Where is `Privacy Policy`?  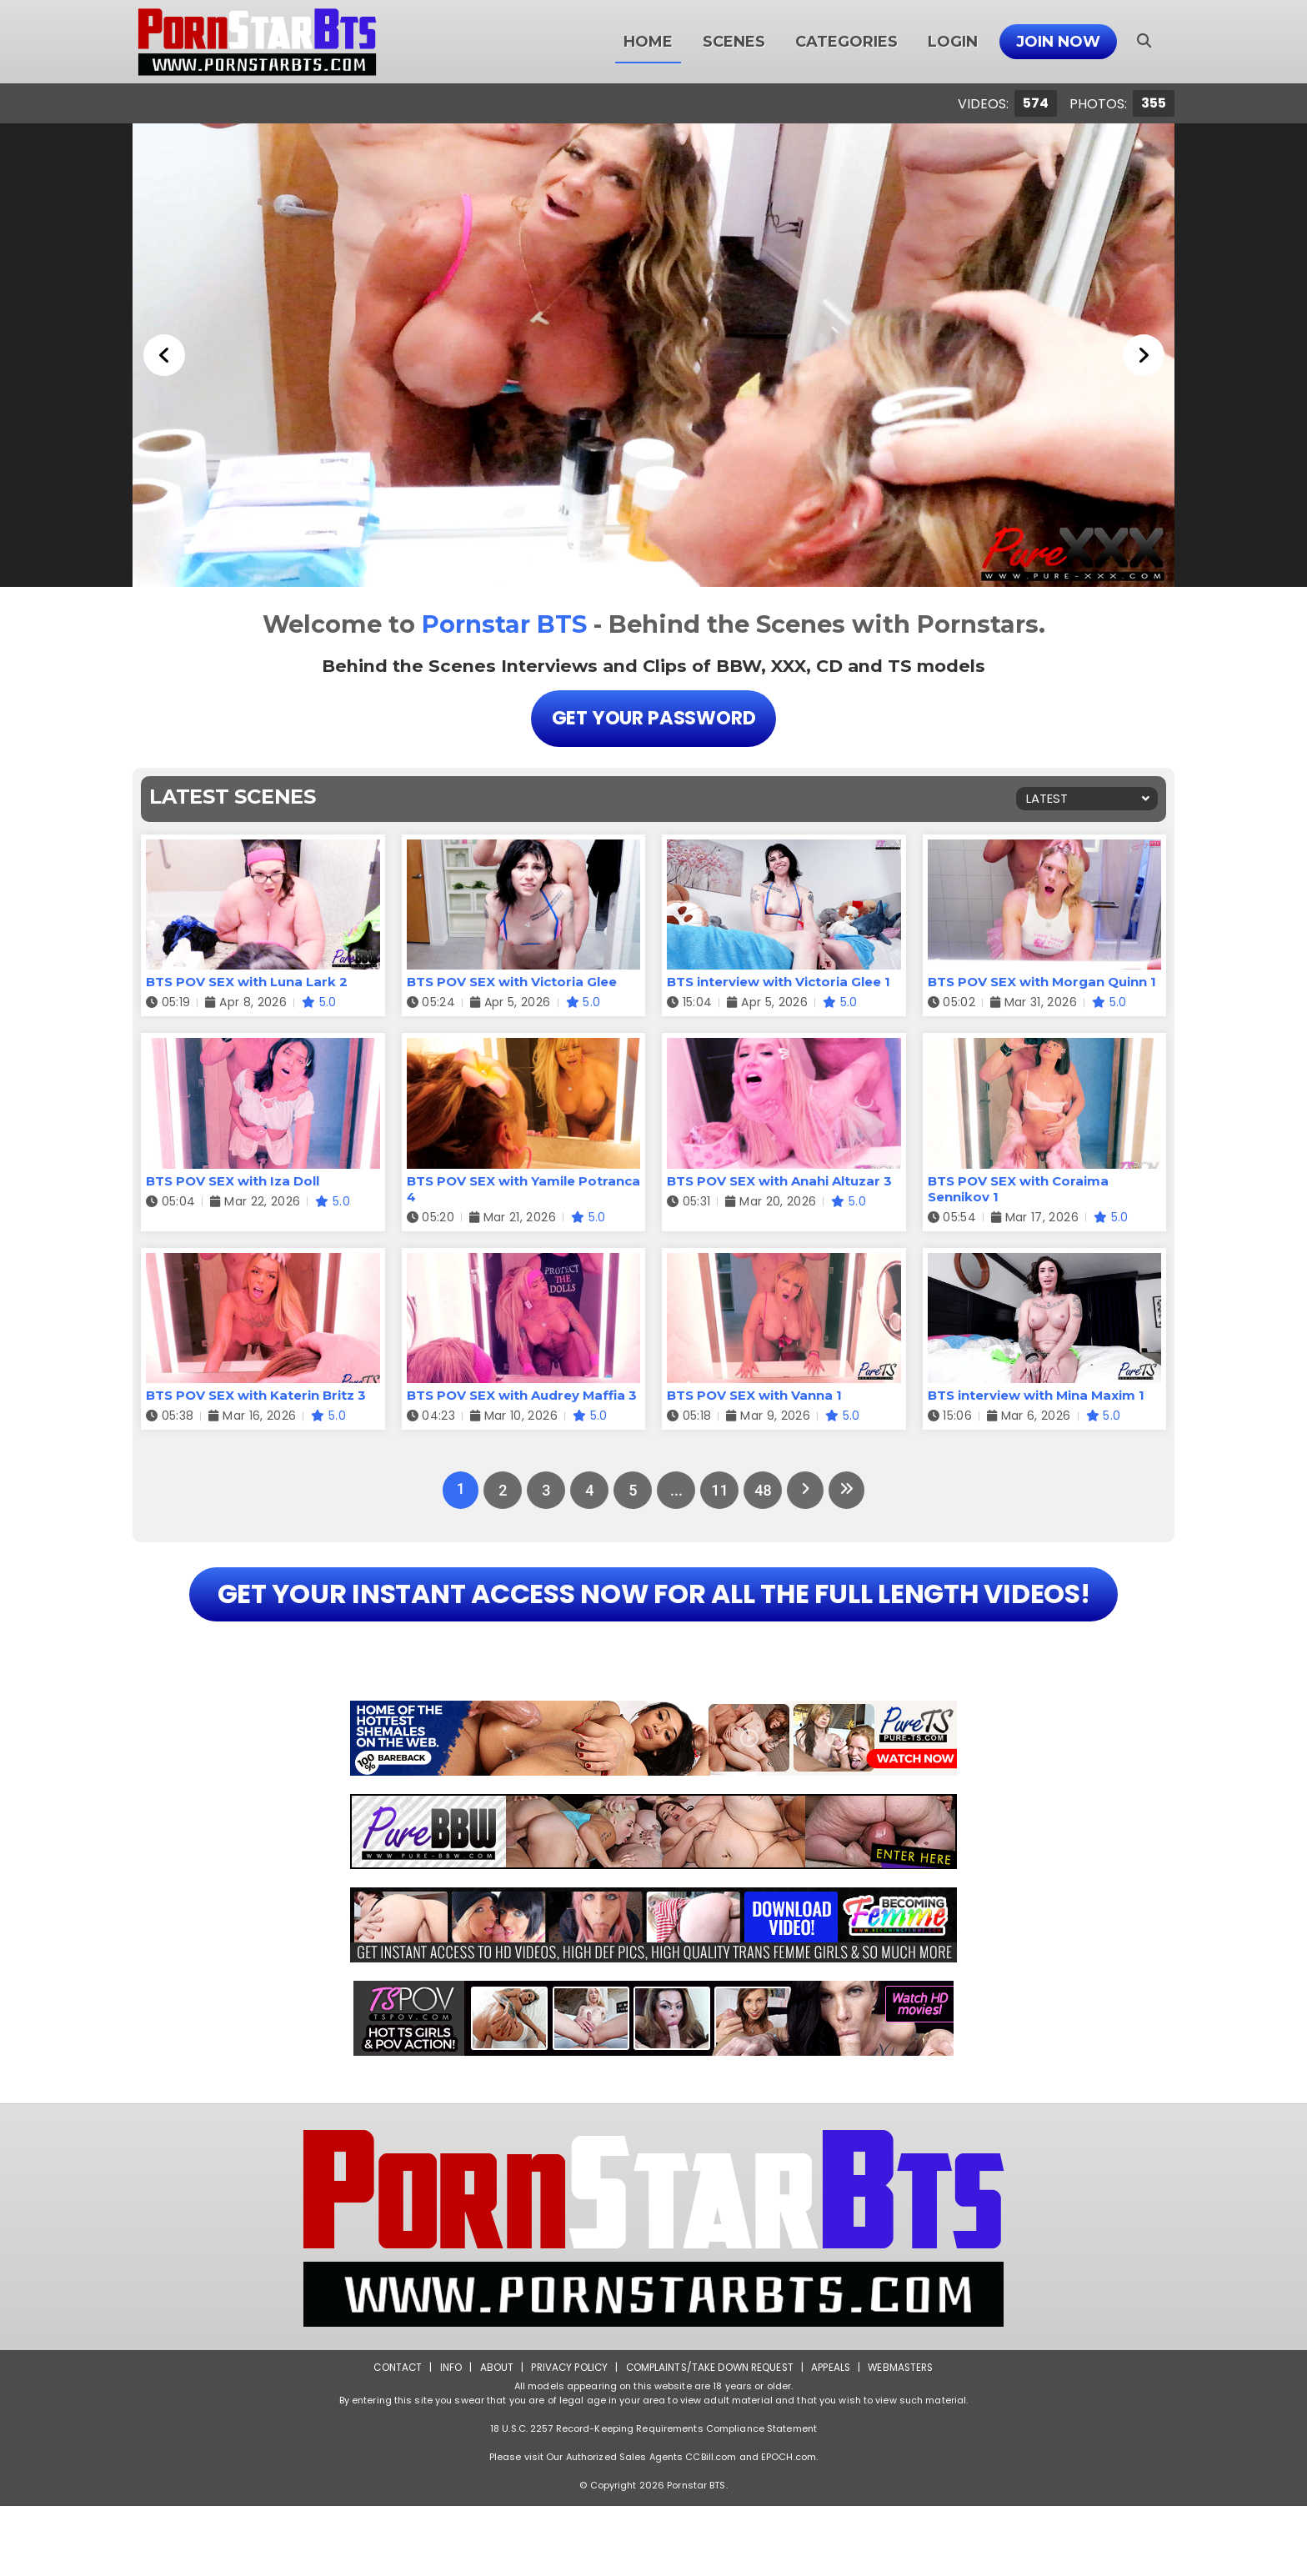
Privacy Policy is located at coordinates (566, 2437).